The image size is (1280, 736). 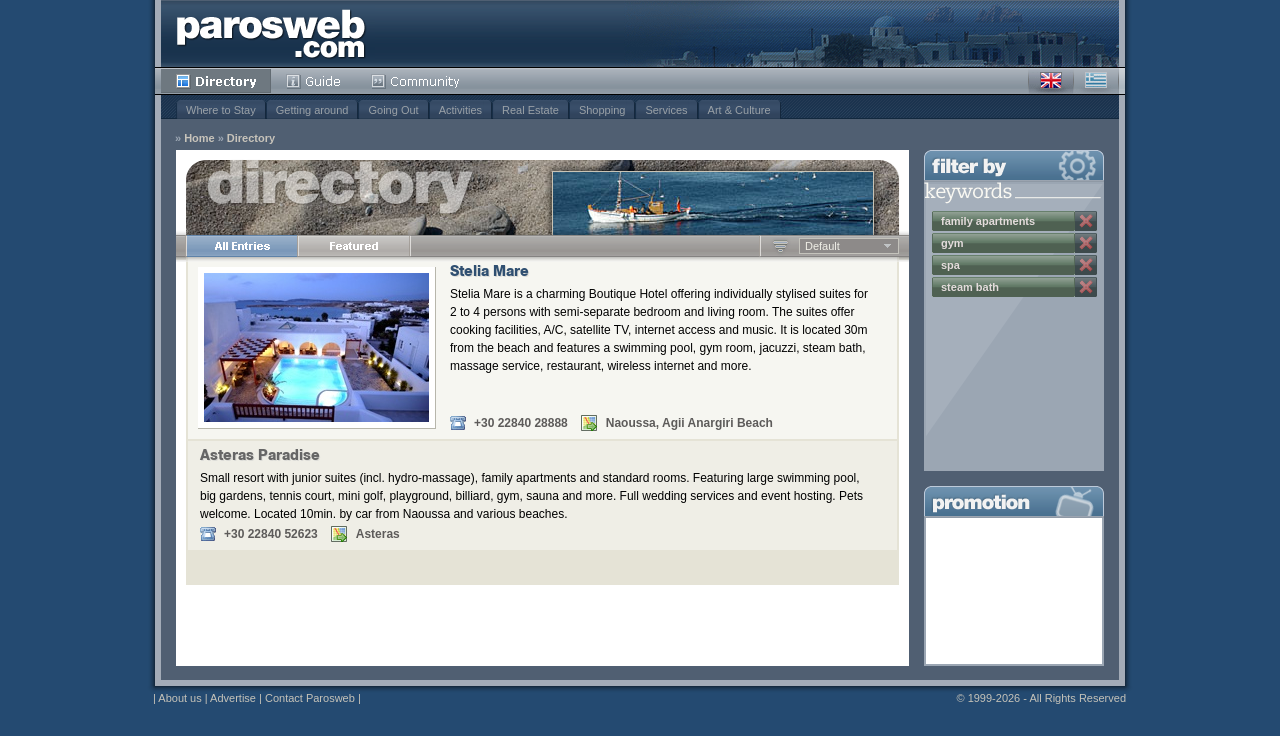 What do you see at coordinates (780, 246) in the screenshot?
I see `Ascending` at bounding box center [780, 246].